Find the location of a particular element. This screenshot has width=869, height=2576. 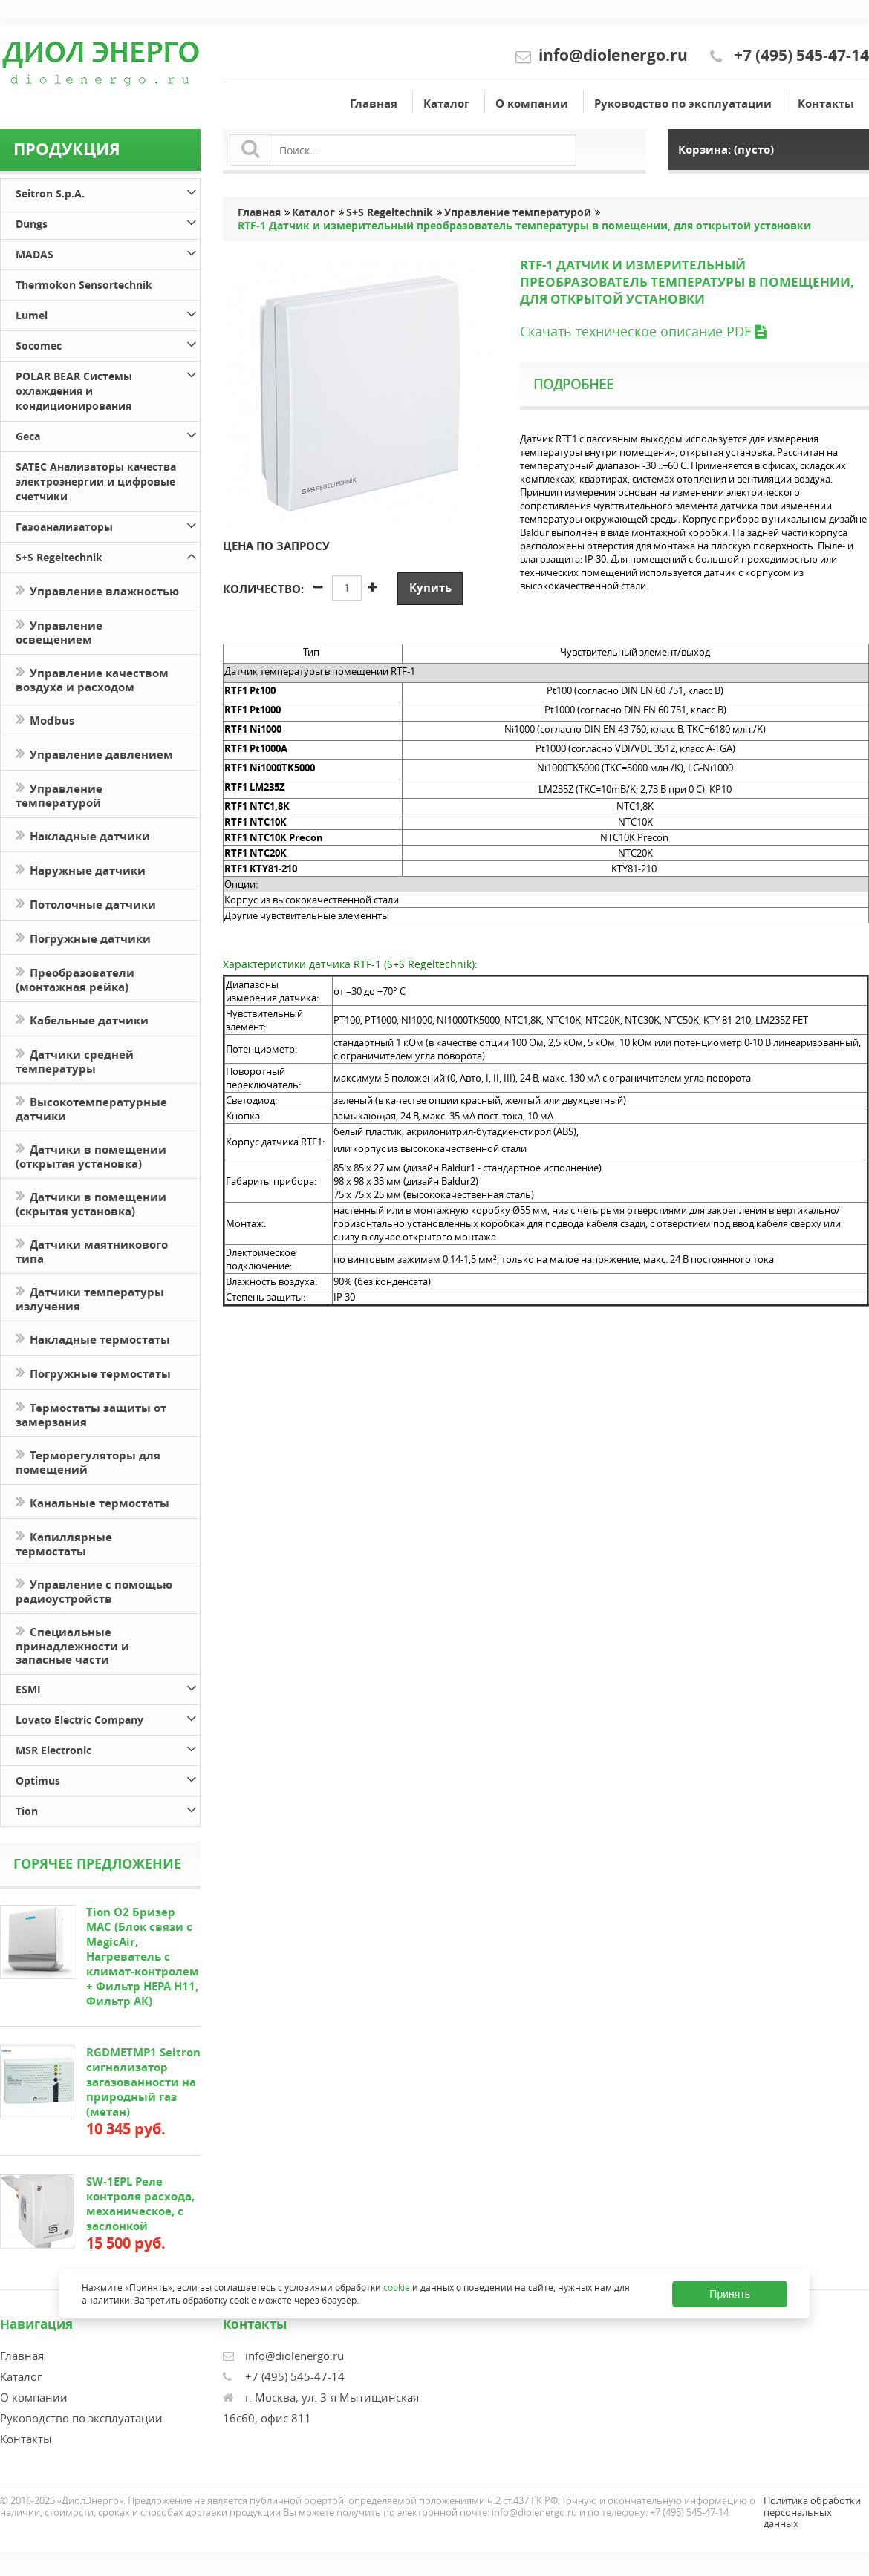

Преобразователи (монтажная рейка) is located at coordinates (75, 978).